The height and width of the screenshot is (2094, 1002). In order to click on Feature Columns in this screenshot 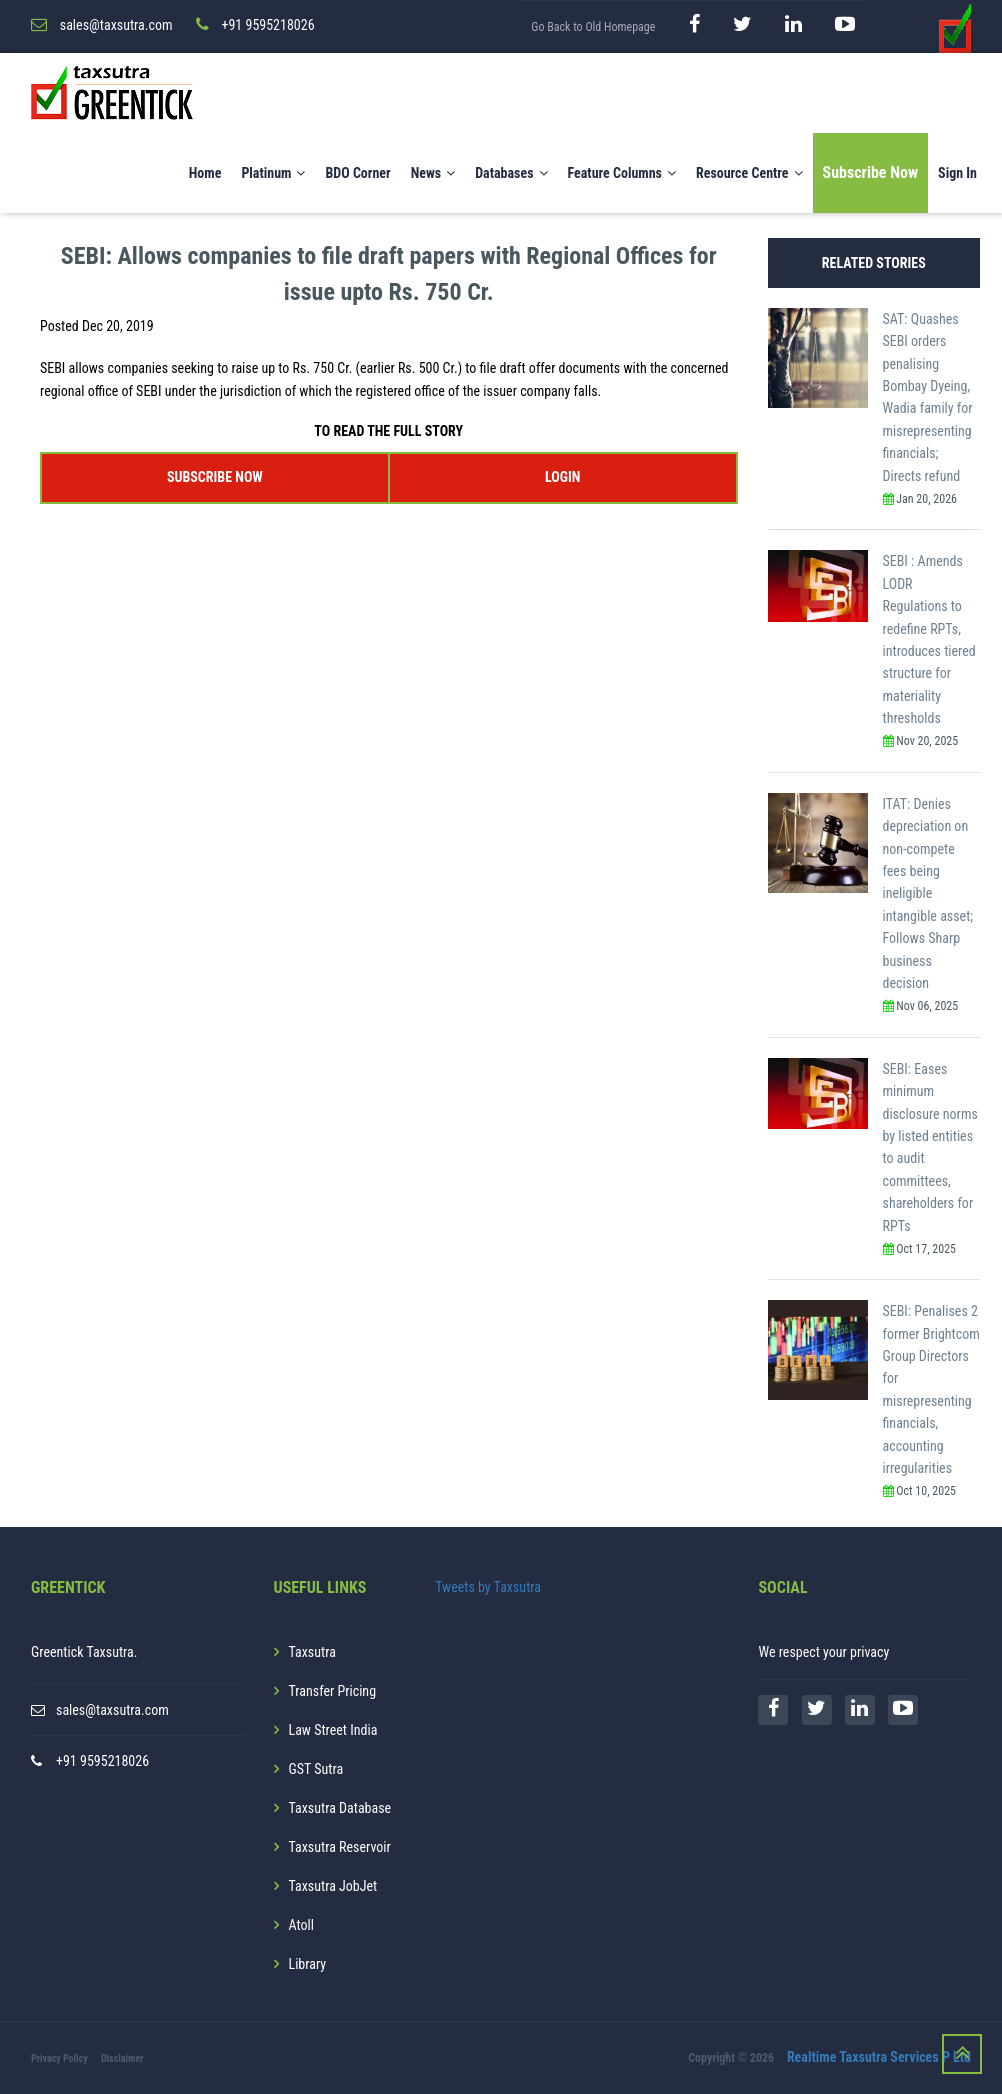, I will do `click(622, 173)`.